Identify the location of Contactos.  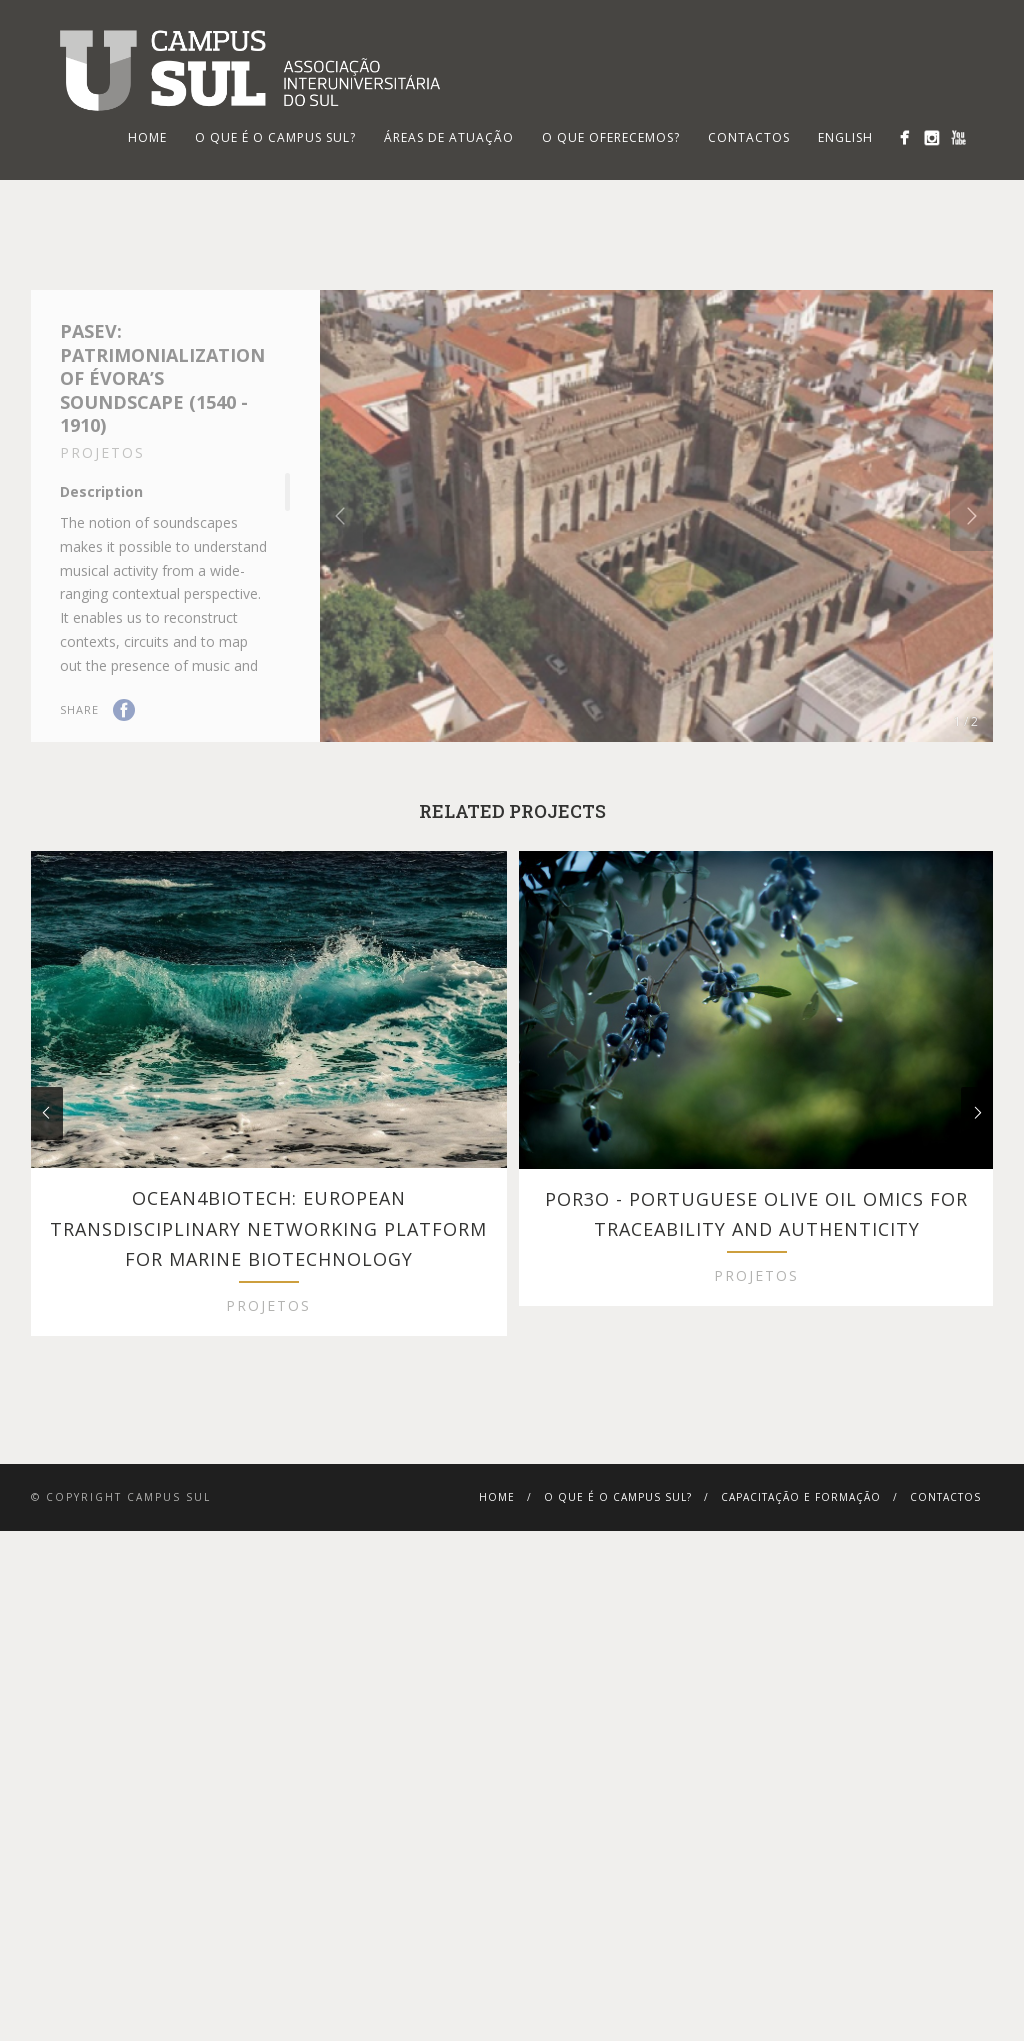
(749, 137).